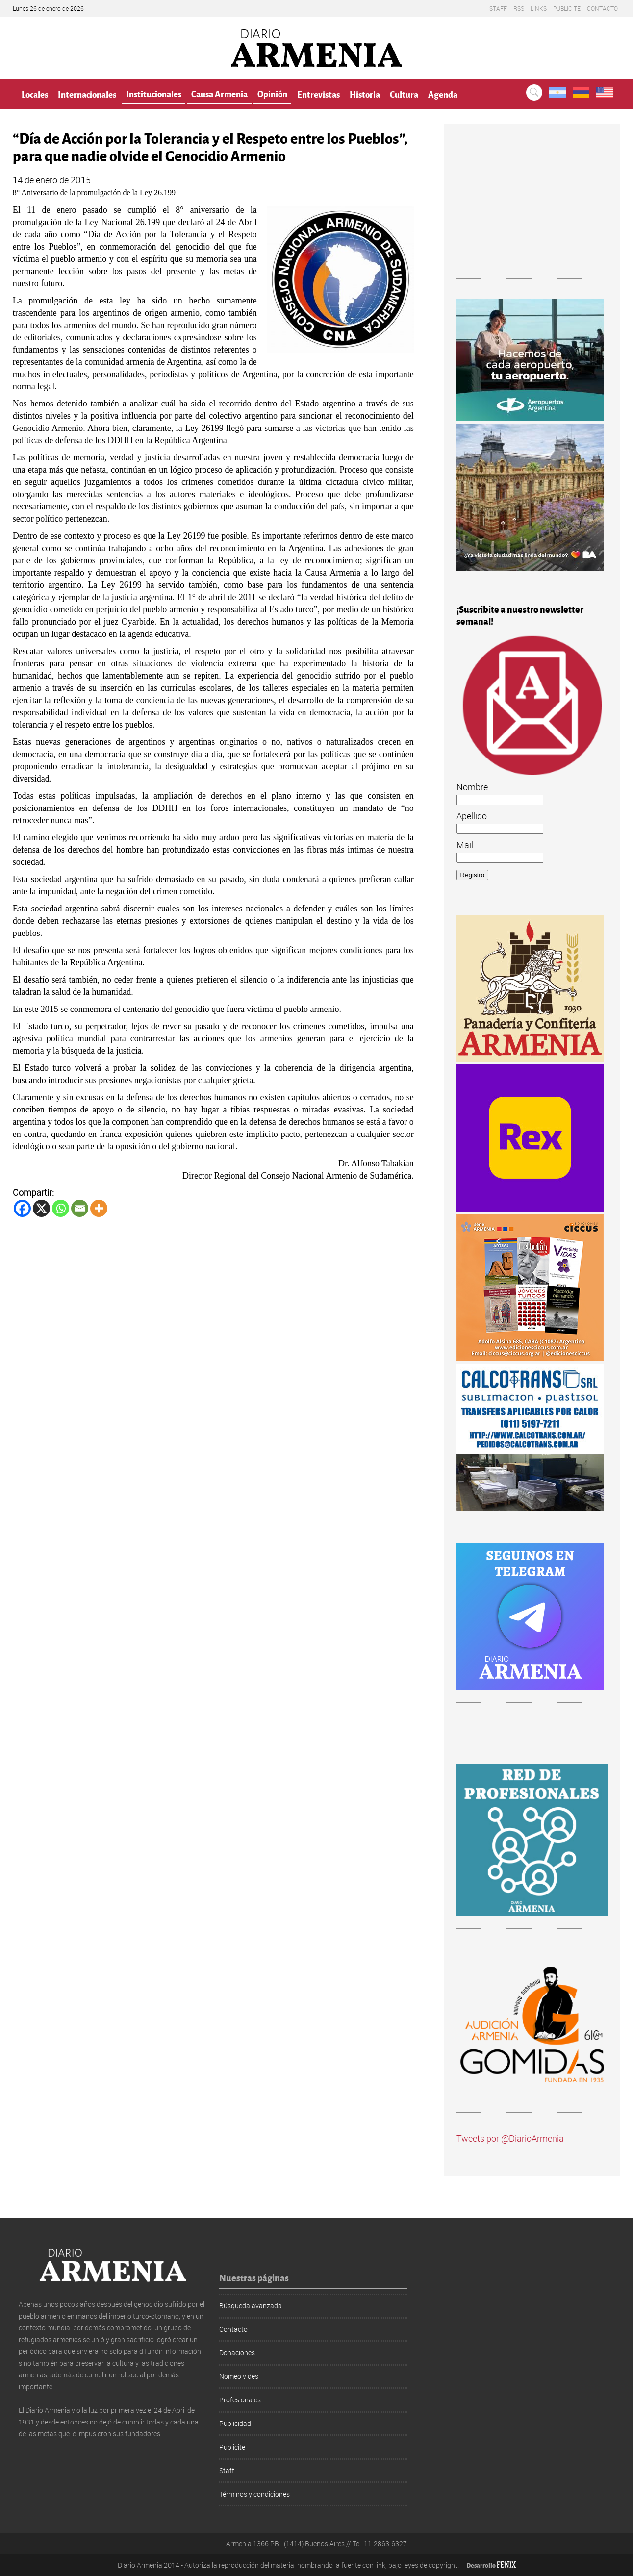 The image size is (633, 2576). Describe the element at coordinates (35, 94) in the screenshot. I see `Locales` at that location.